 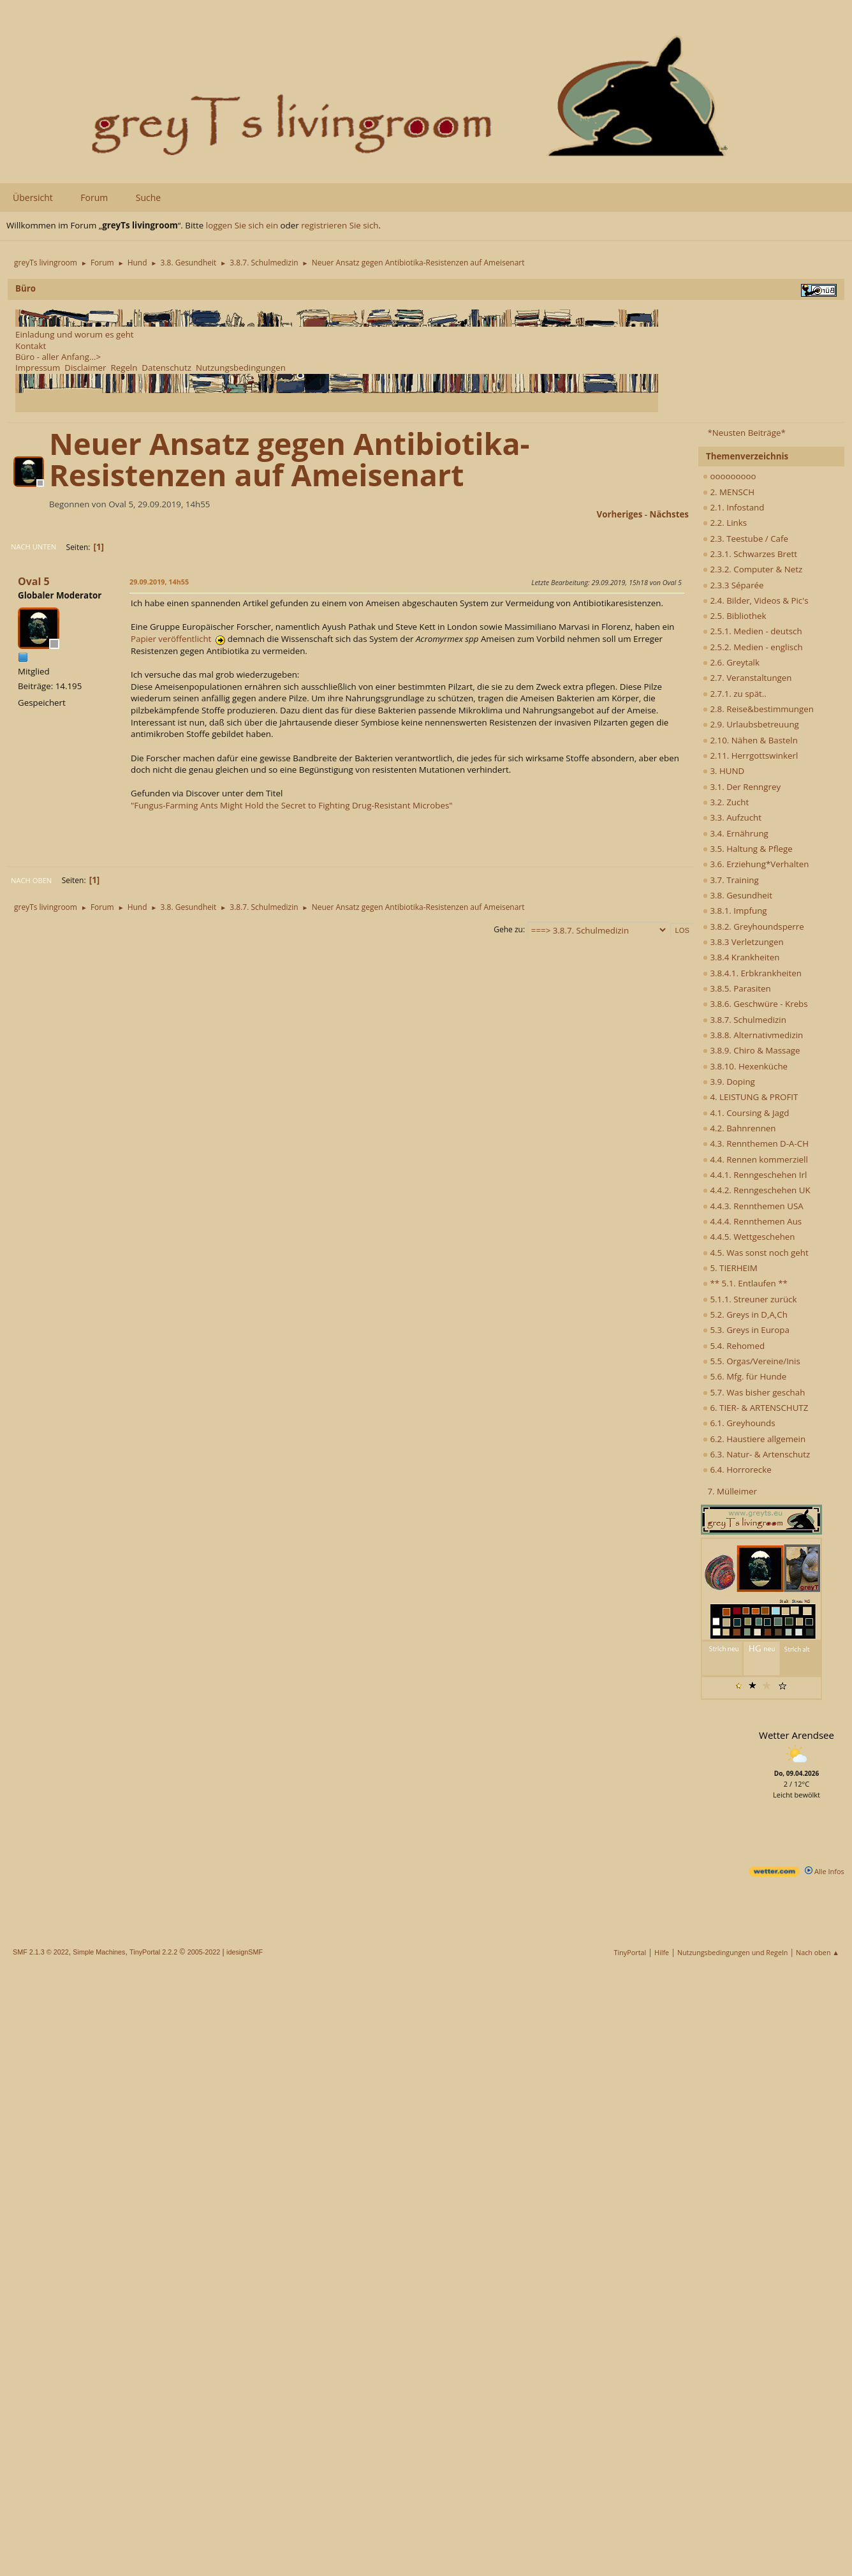 I want to click on 3.1. Der Renngrey, so click(x=742, y=787).